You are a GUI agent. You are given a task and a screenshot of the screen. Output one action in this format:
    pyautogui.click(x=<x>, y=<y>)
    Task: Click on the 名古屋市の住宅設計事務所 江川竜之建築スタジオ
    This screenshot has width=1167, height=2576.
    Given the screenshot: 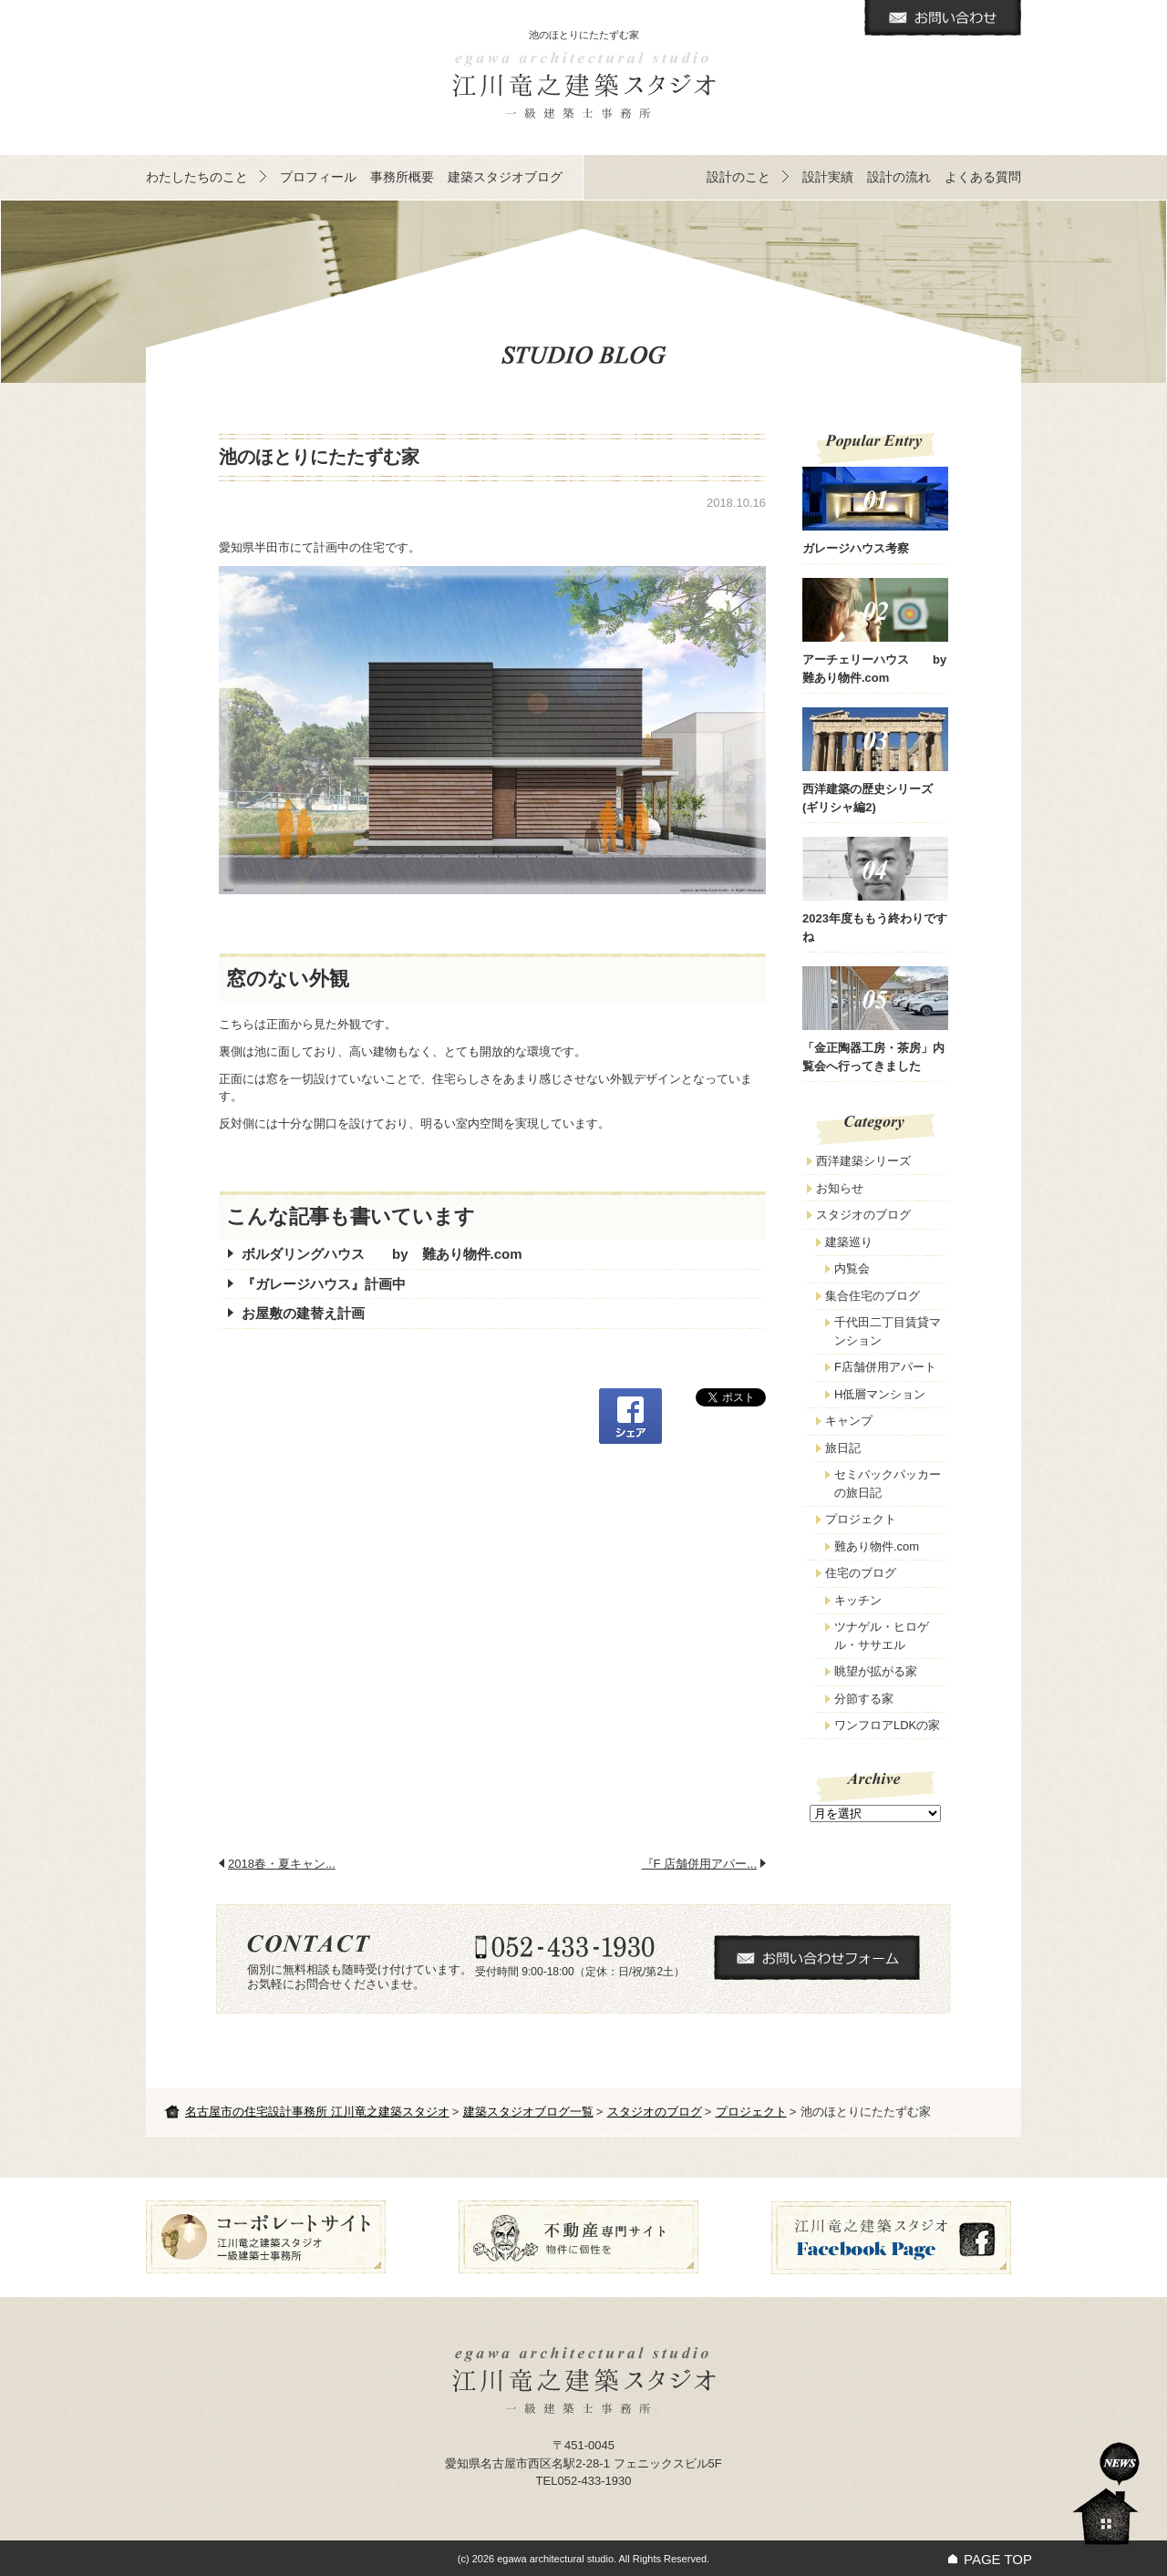 What is the action you would take?
    pyautogui.click(x=317, y=2111)
    